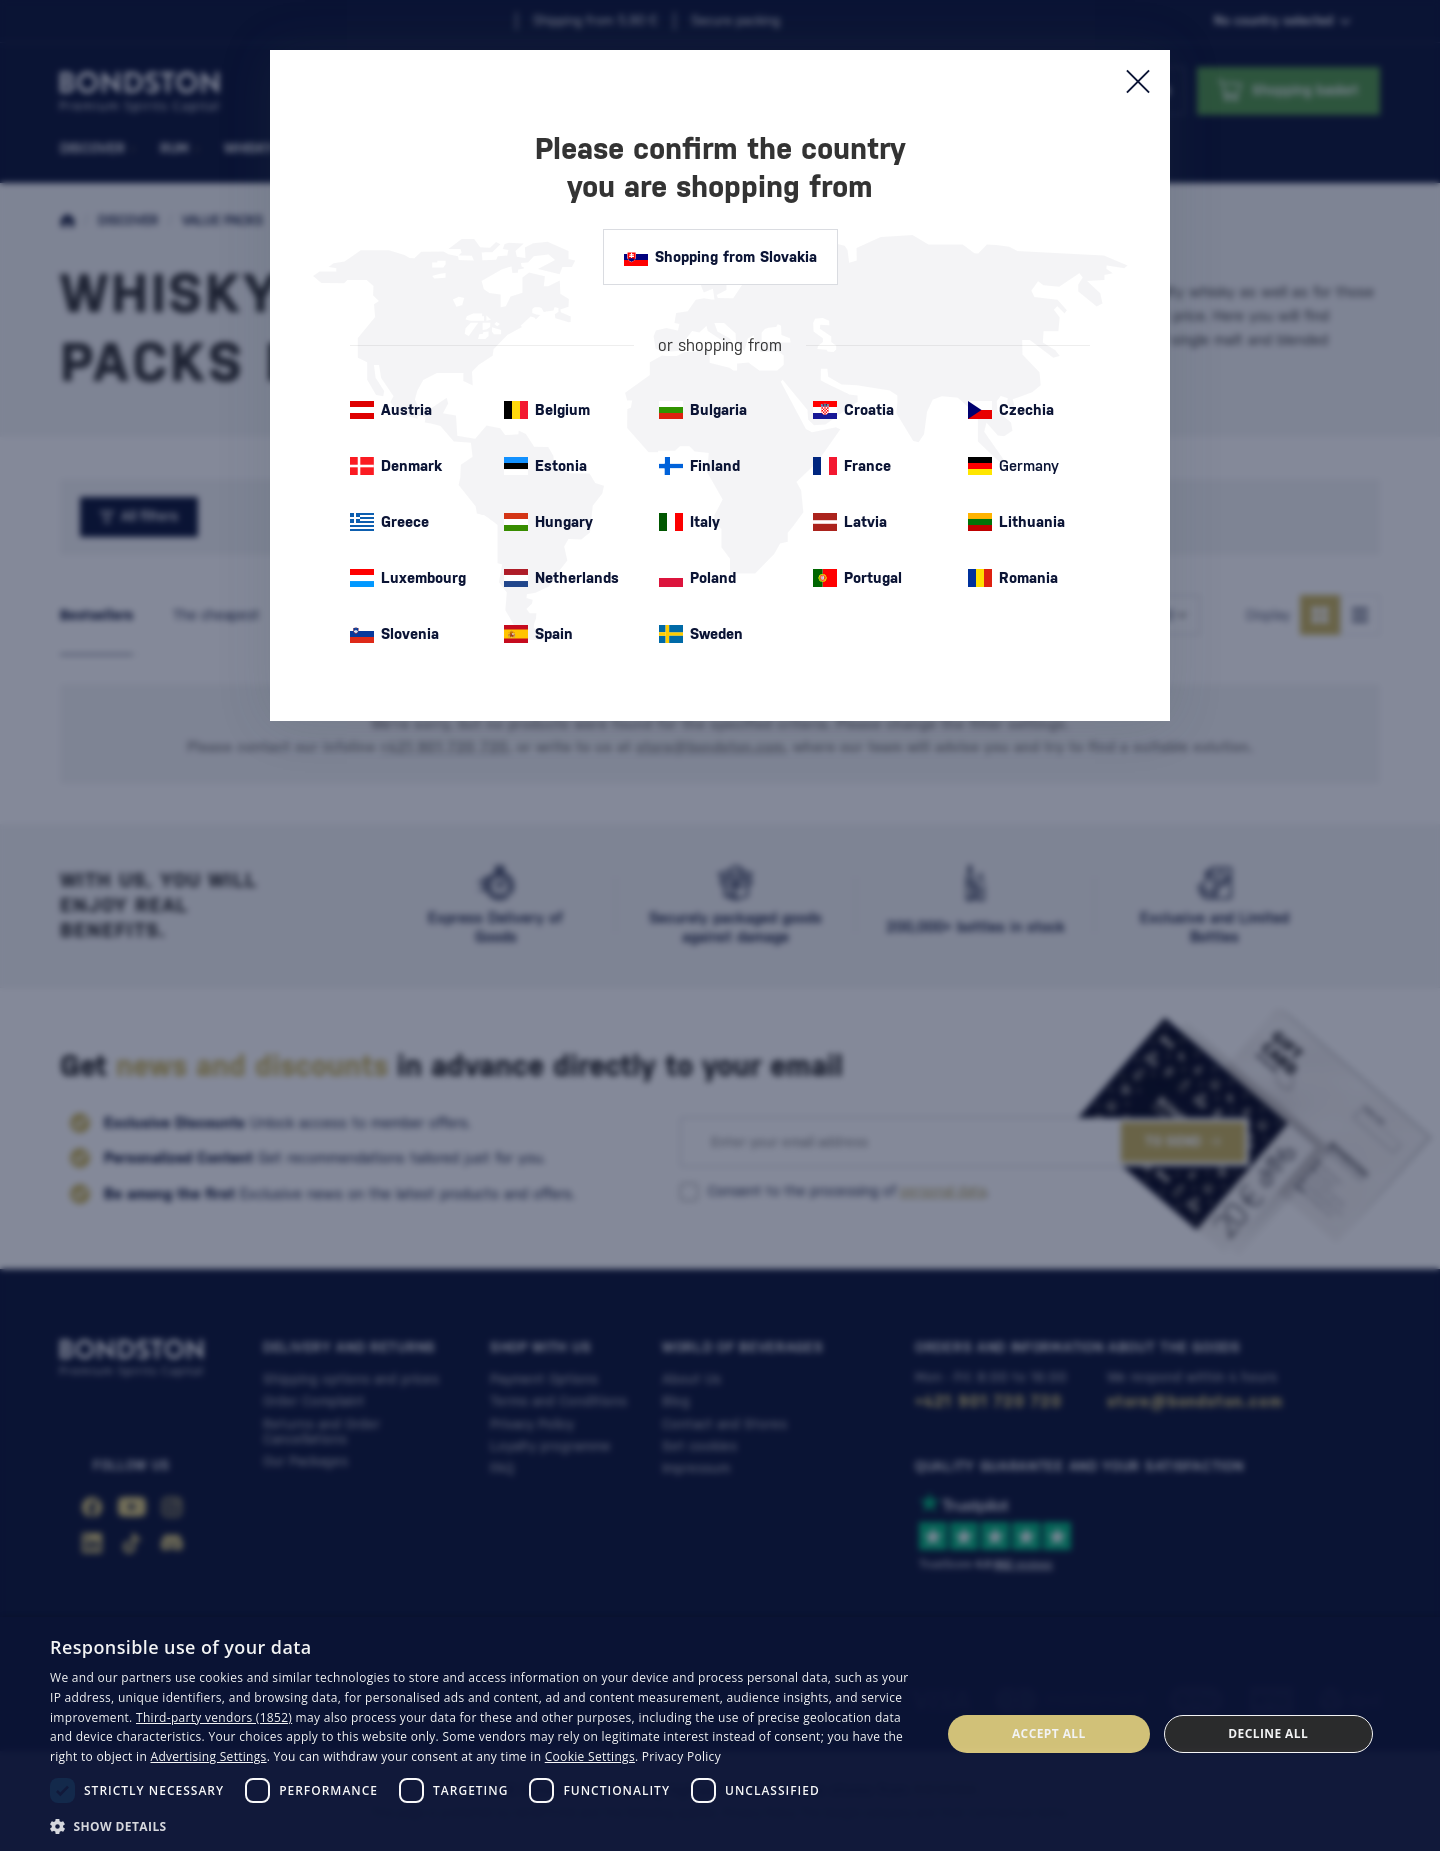  I want to click on Decline all [button], so click(1268, 1733).